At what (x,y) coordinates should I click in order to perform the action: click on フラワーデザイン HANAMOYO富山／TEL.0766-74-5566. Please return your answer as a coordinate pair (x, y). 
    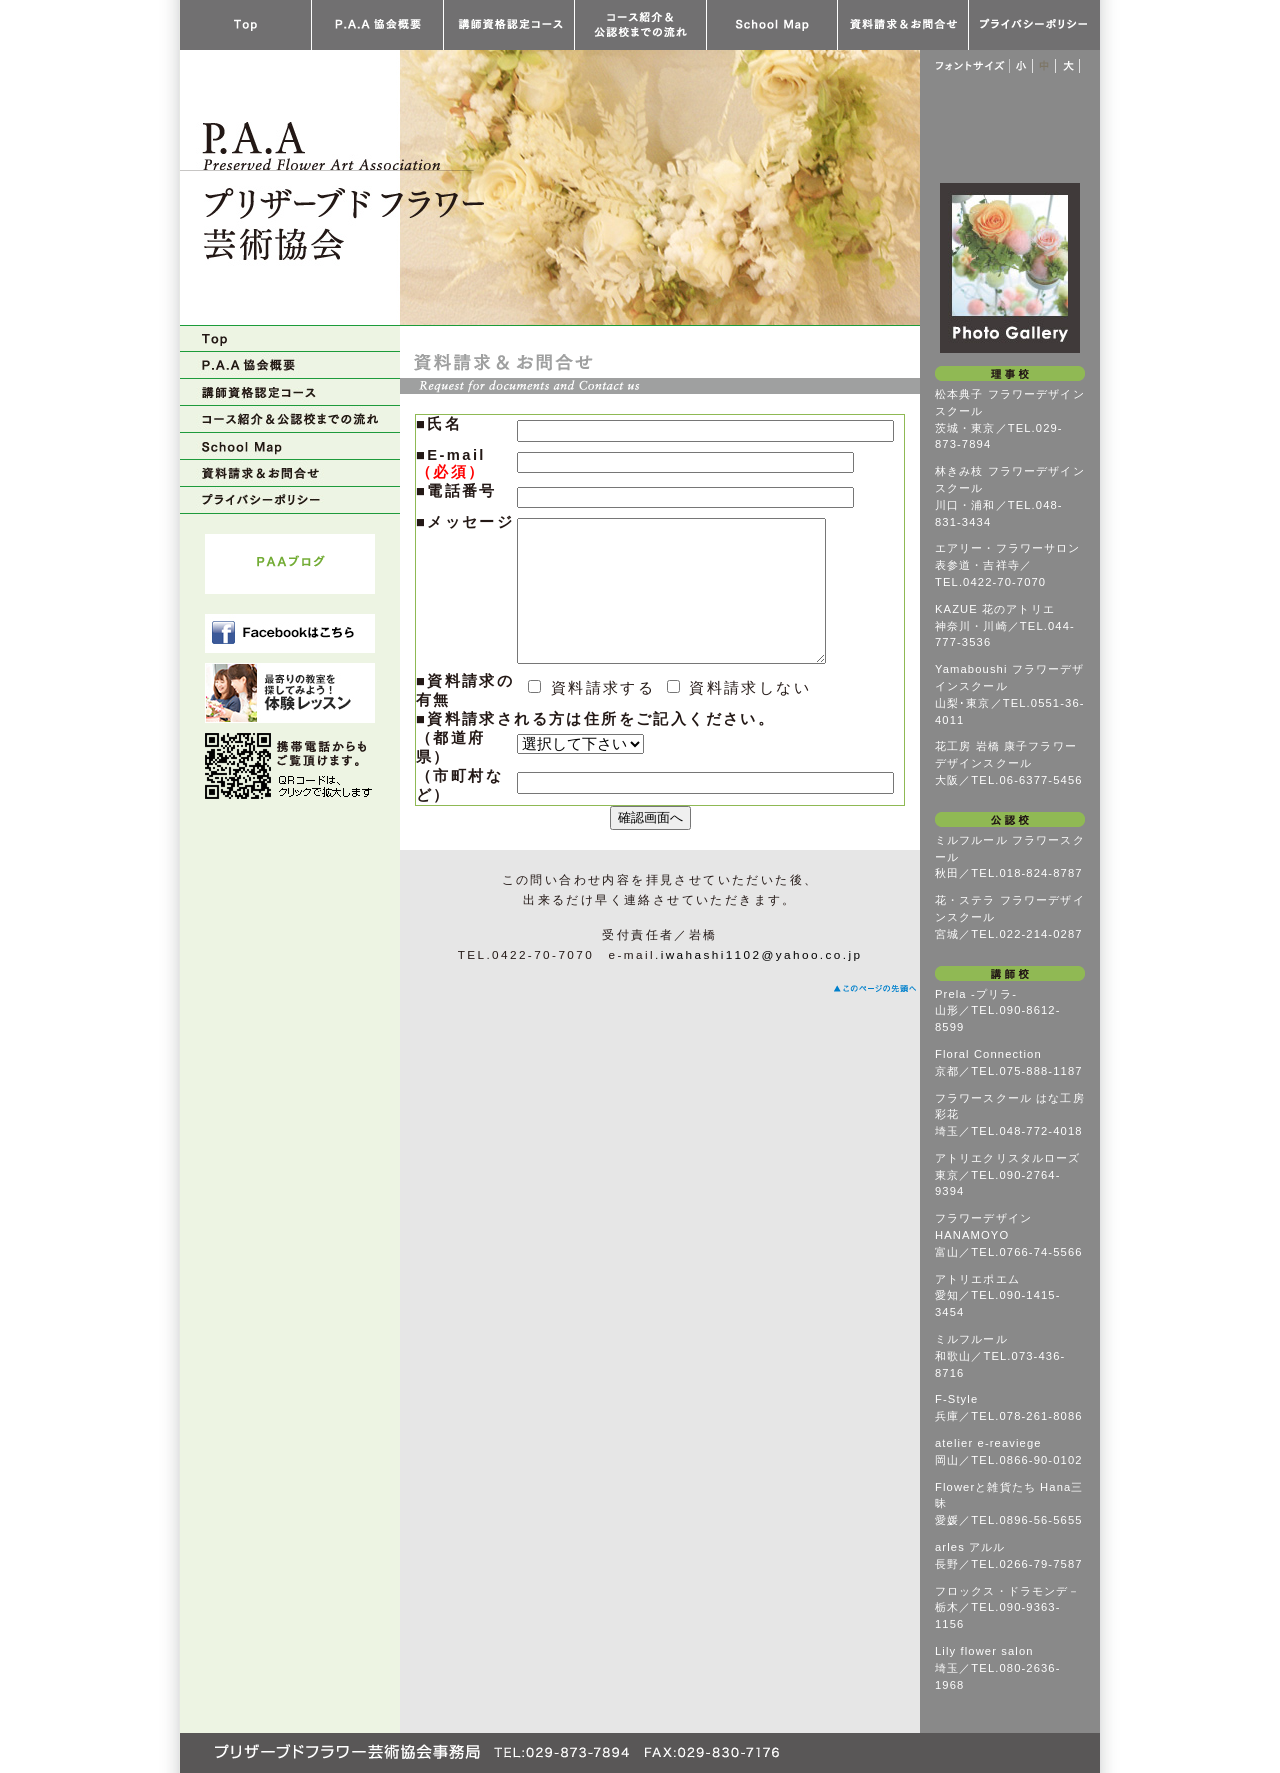
    Looking at the image, I should click on (1009, 1235).